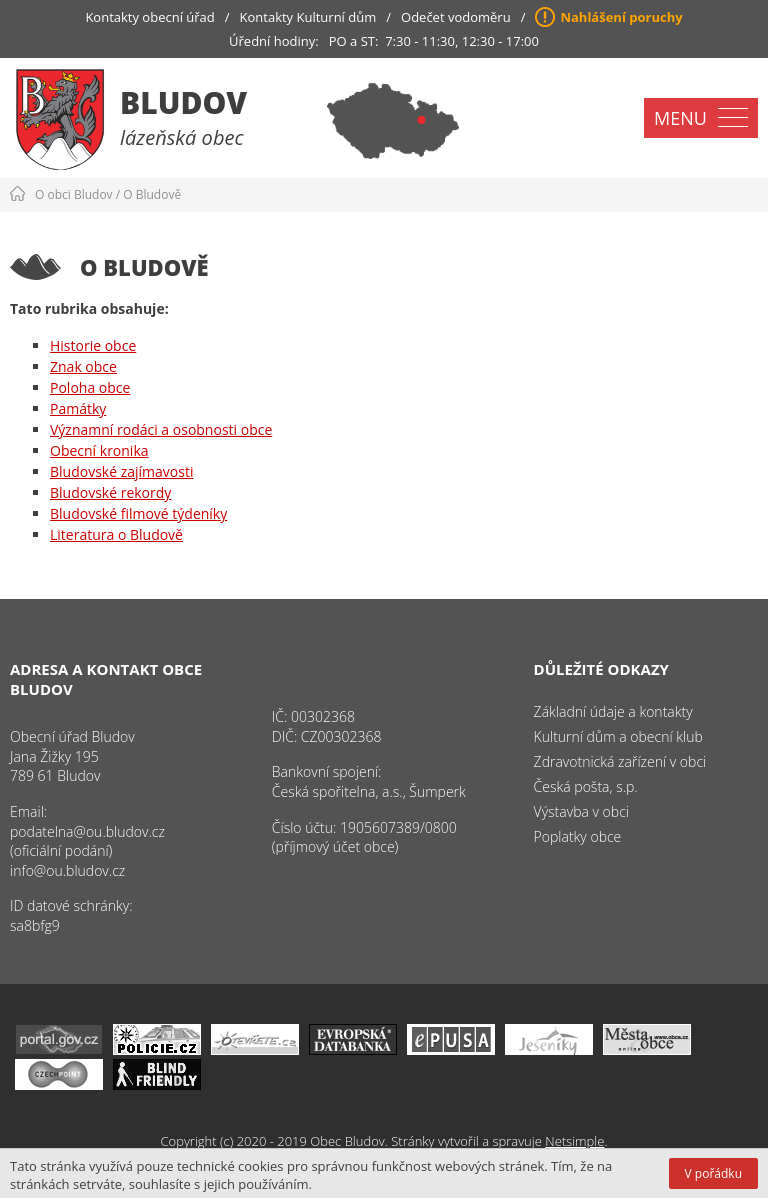 The width and height of the screenshot is (768, 1198). What do you see at coordinates (161, 429) in the screenshot?
I see `Významní rodáci a osobnosti obce` at bounding box center [161, 429].